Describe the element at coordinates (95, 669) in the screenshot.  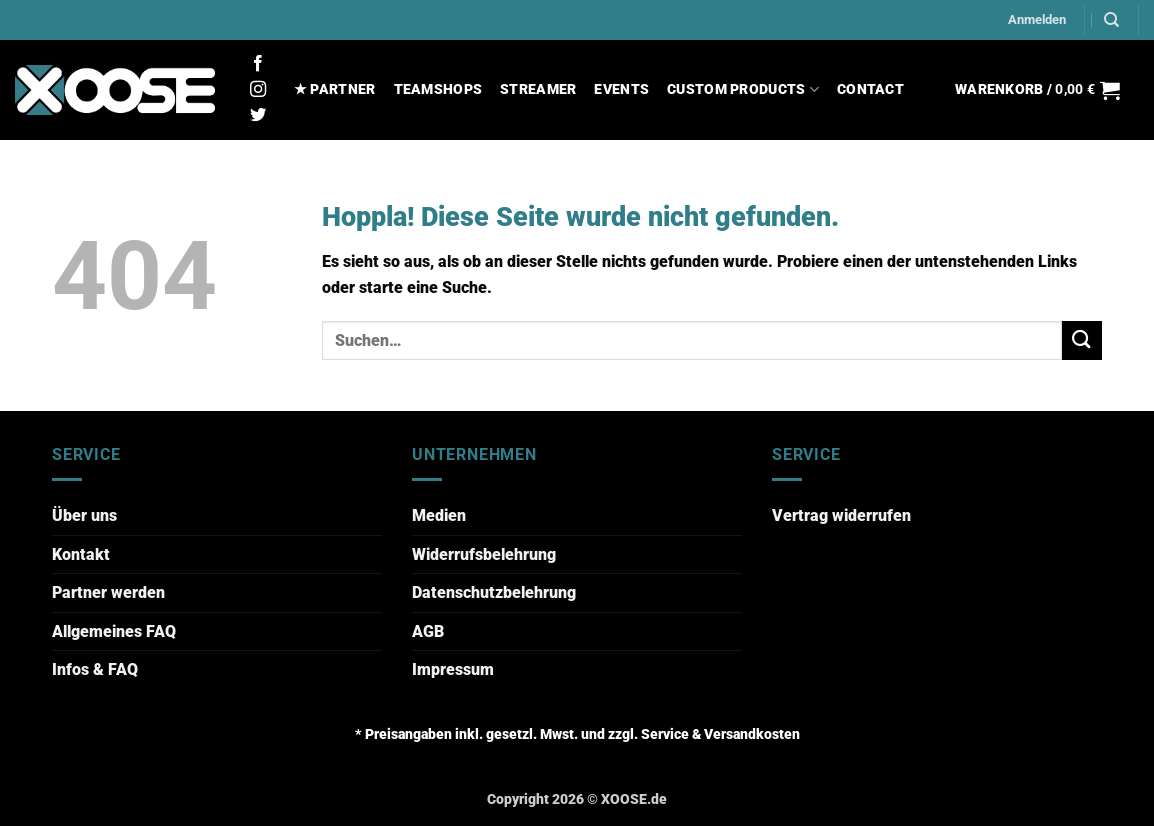
I see `Infos & FAQ` at that location.